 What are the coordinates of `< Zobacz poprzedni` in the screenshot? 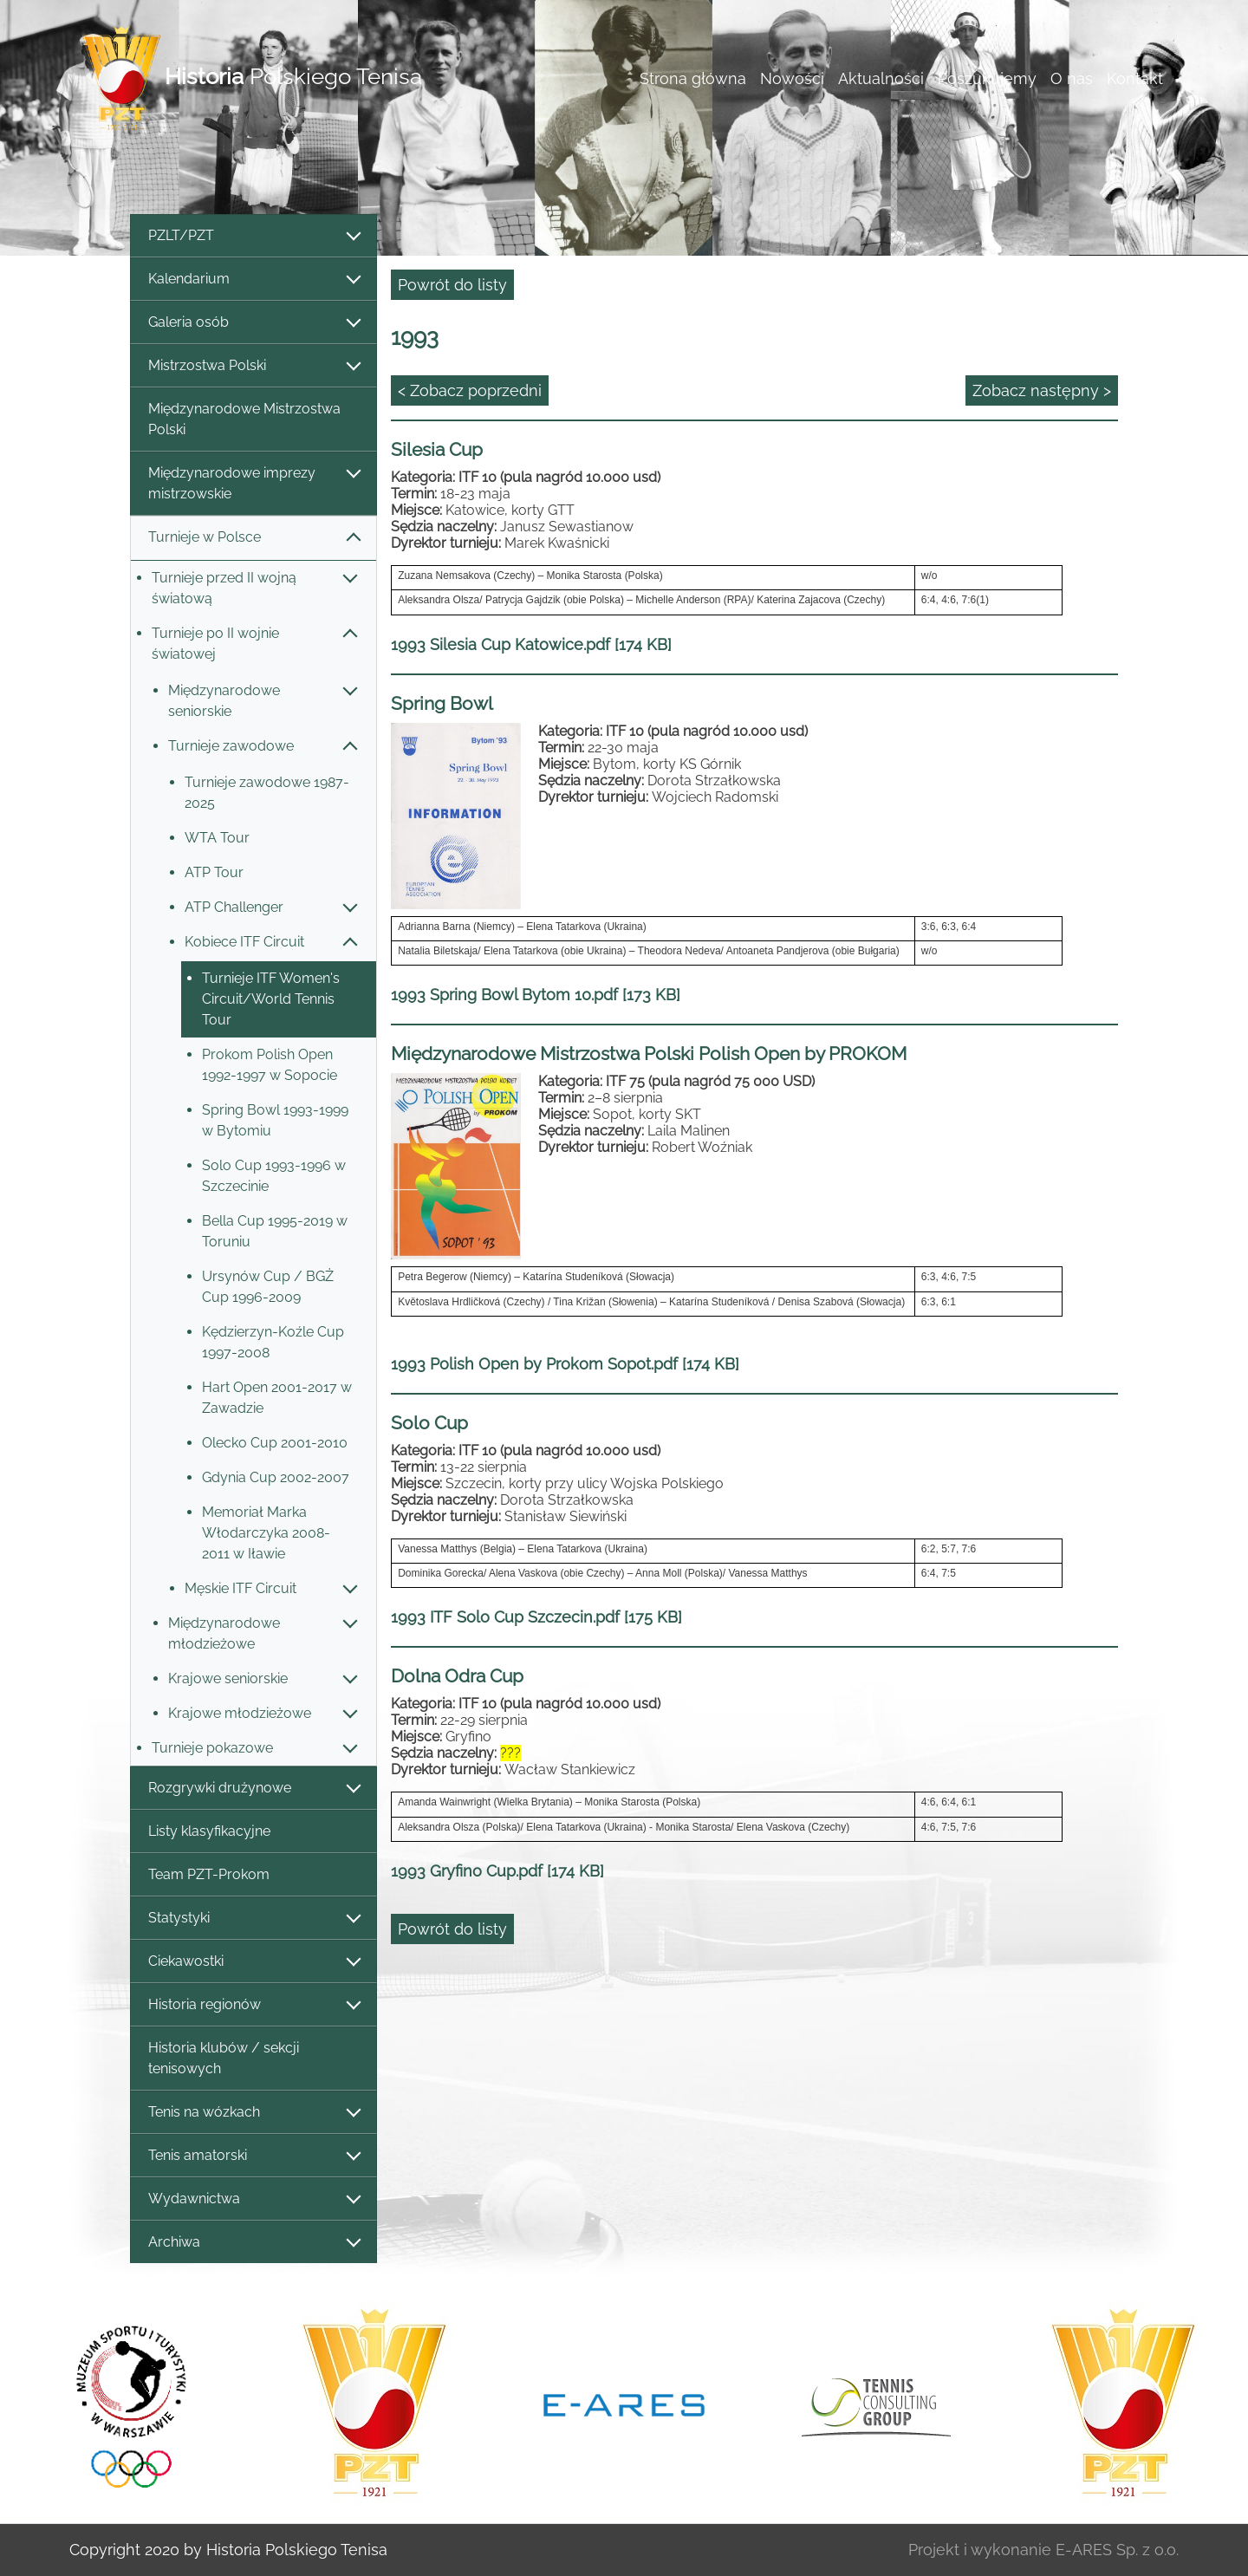 It's located at (470, 390).